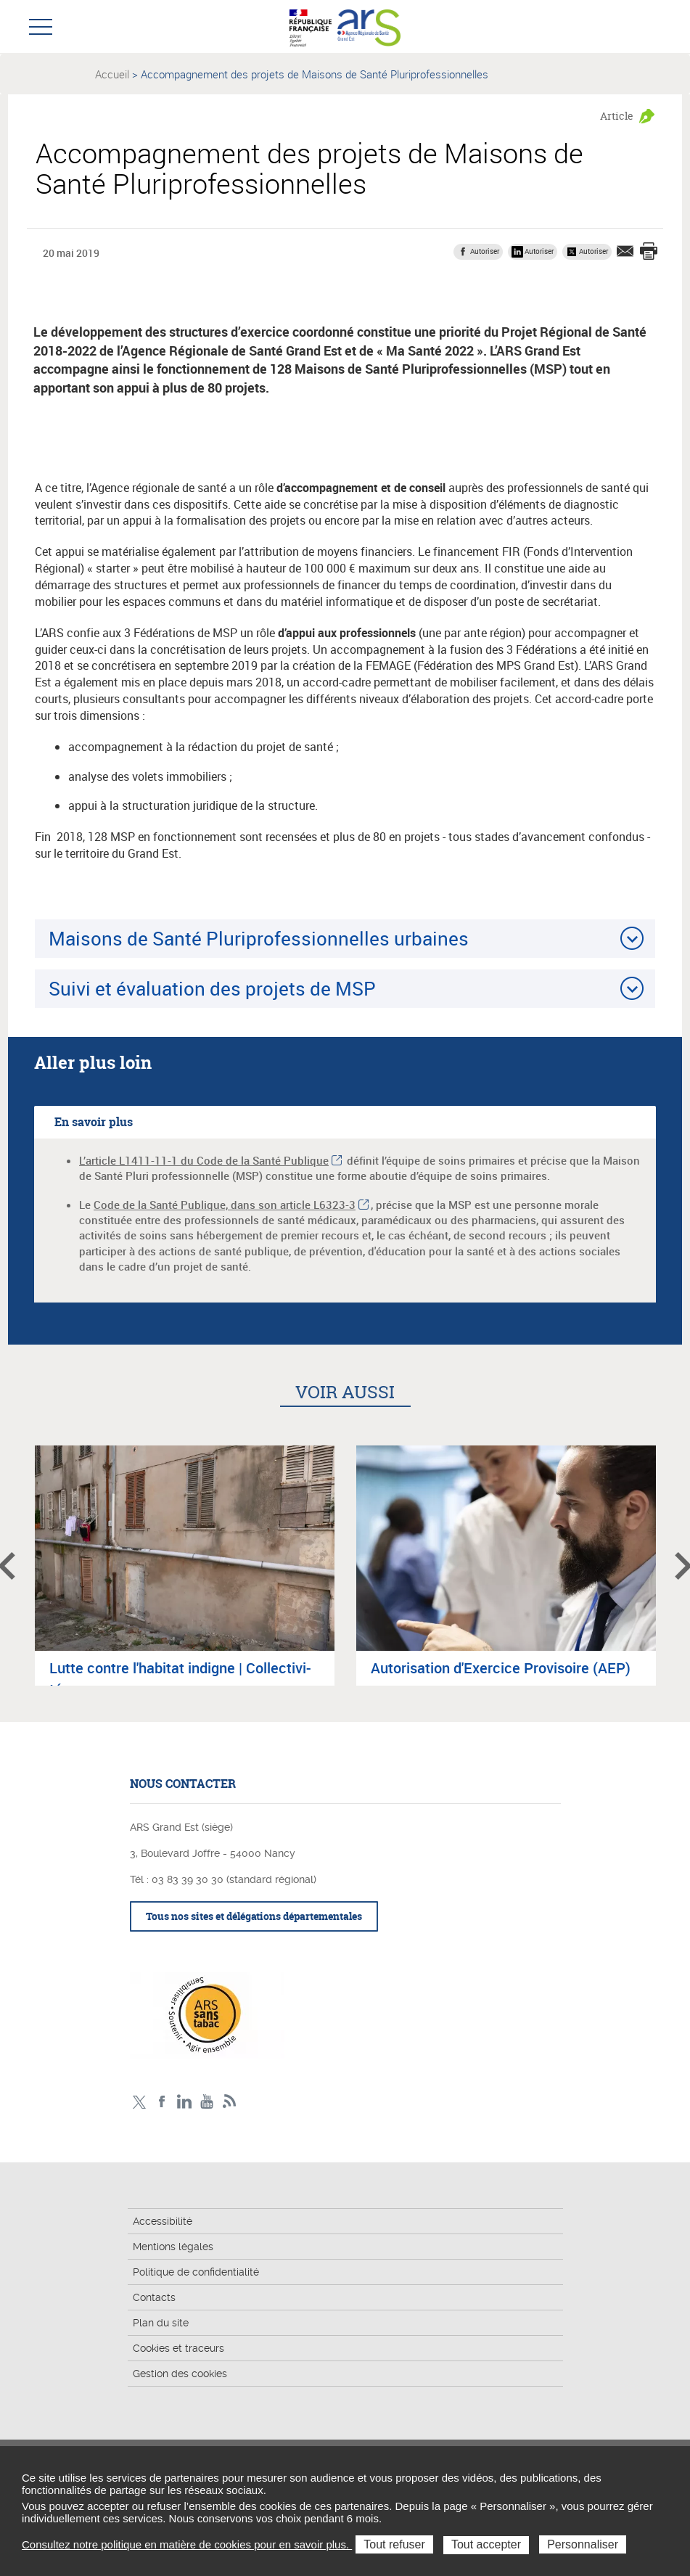  I want to click on Tous nos sites et délégations départementales, so click(254, 1916).